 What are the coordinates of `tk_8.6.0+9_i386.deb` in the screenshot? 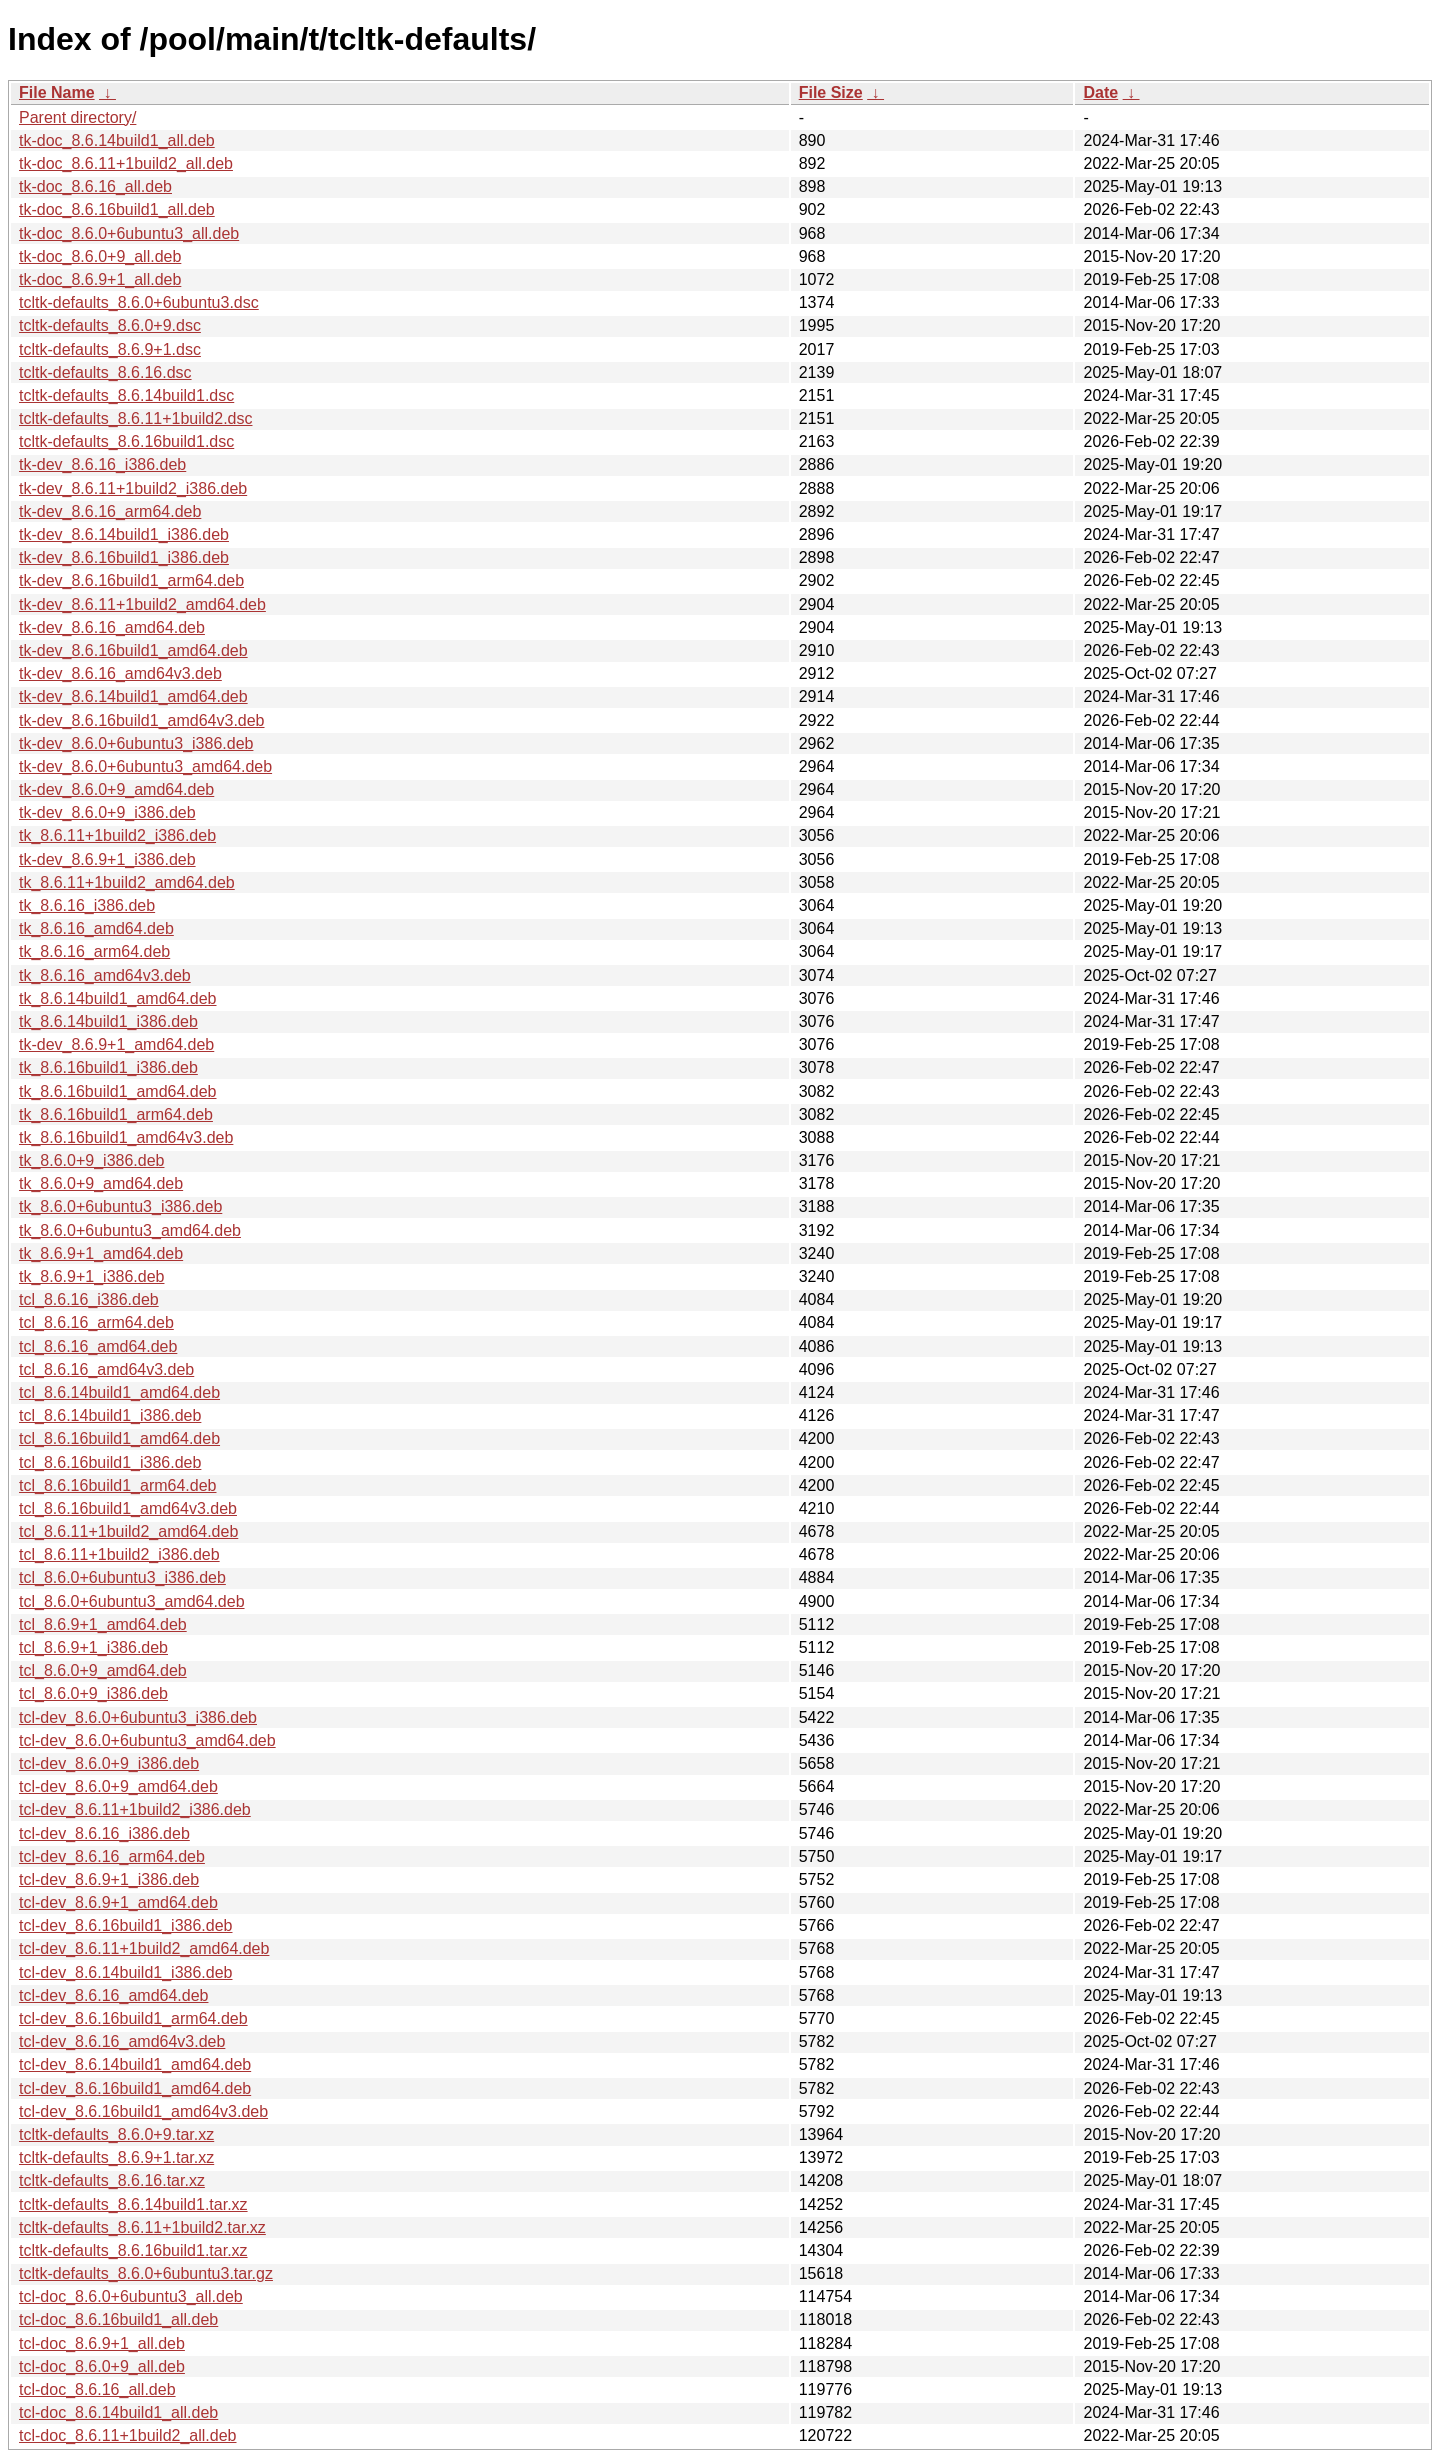 It's located at (91, 1160).